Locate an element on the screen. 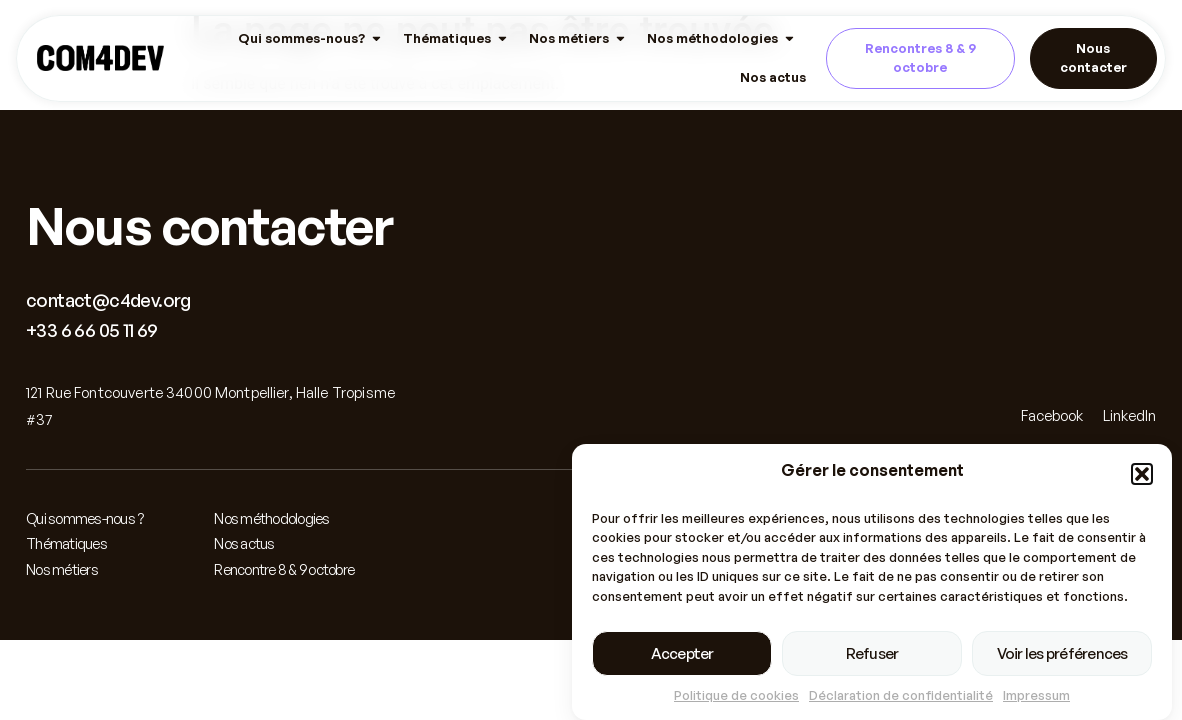 The image size is (1182, 720). Impressum is located at coordinates (1036, 696).